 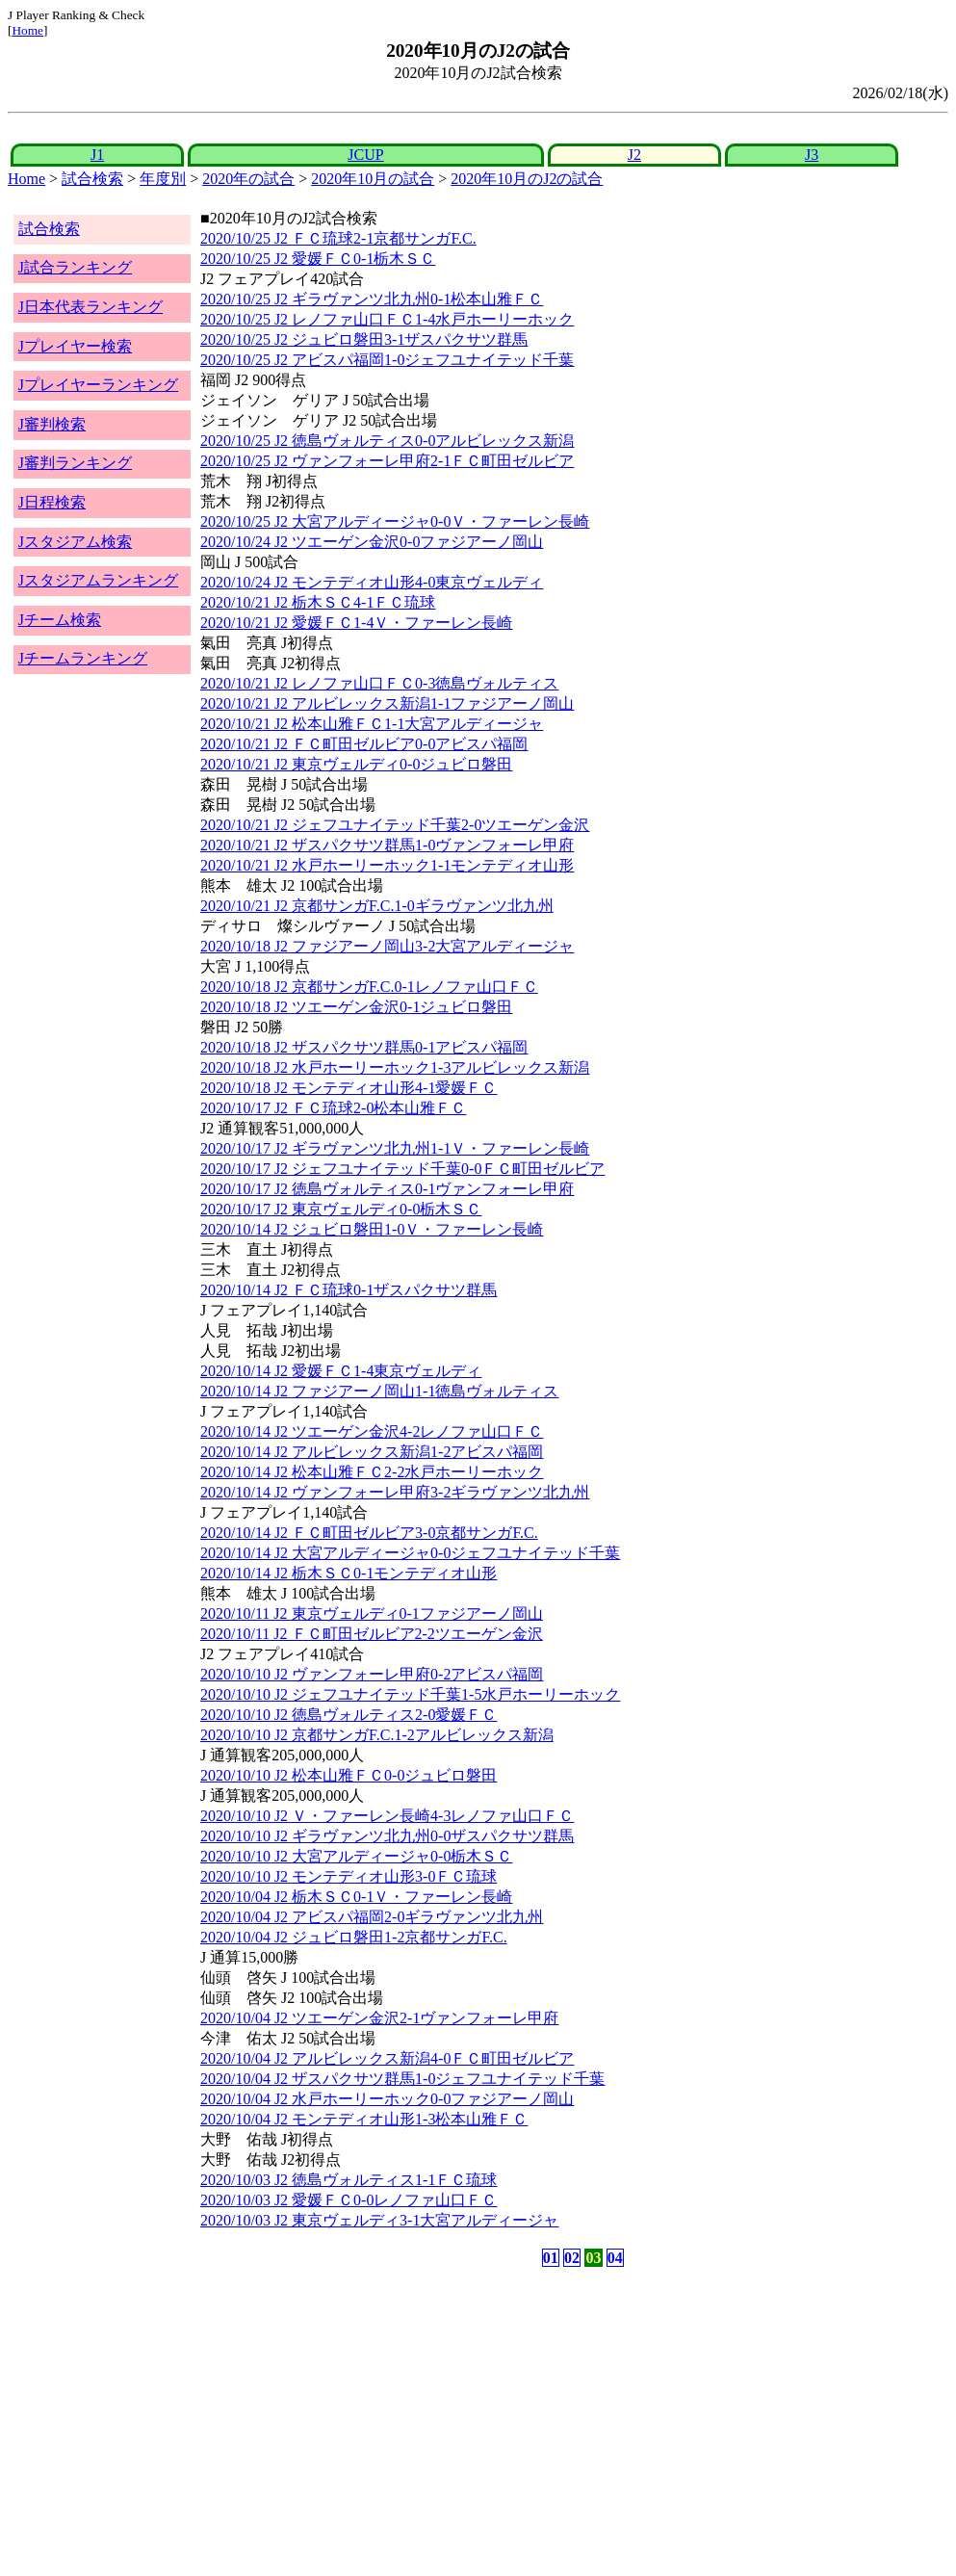 What do you see at coordinates (75, 267) in the screenshot?
I see `J試合ランキング` at bounding box center [75, 267].